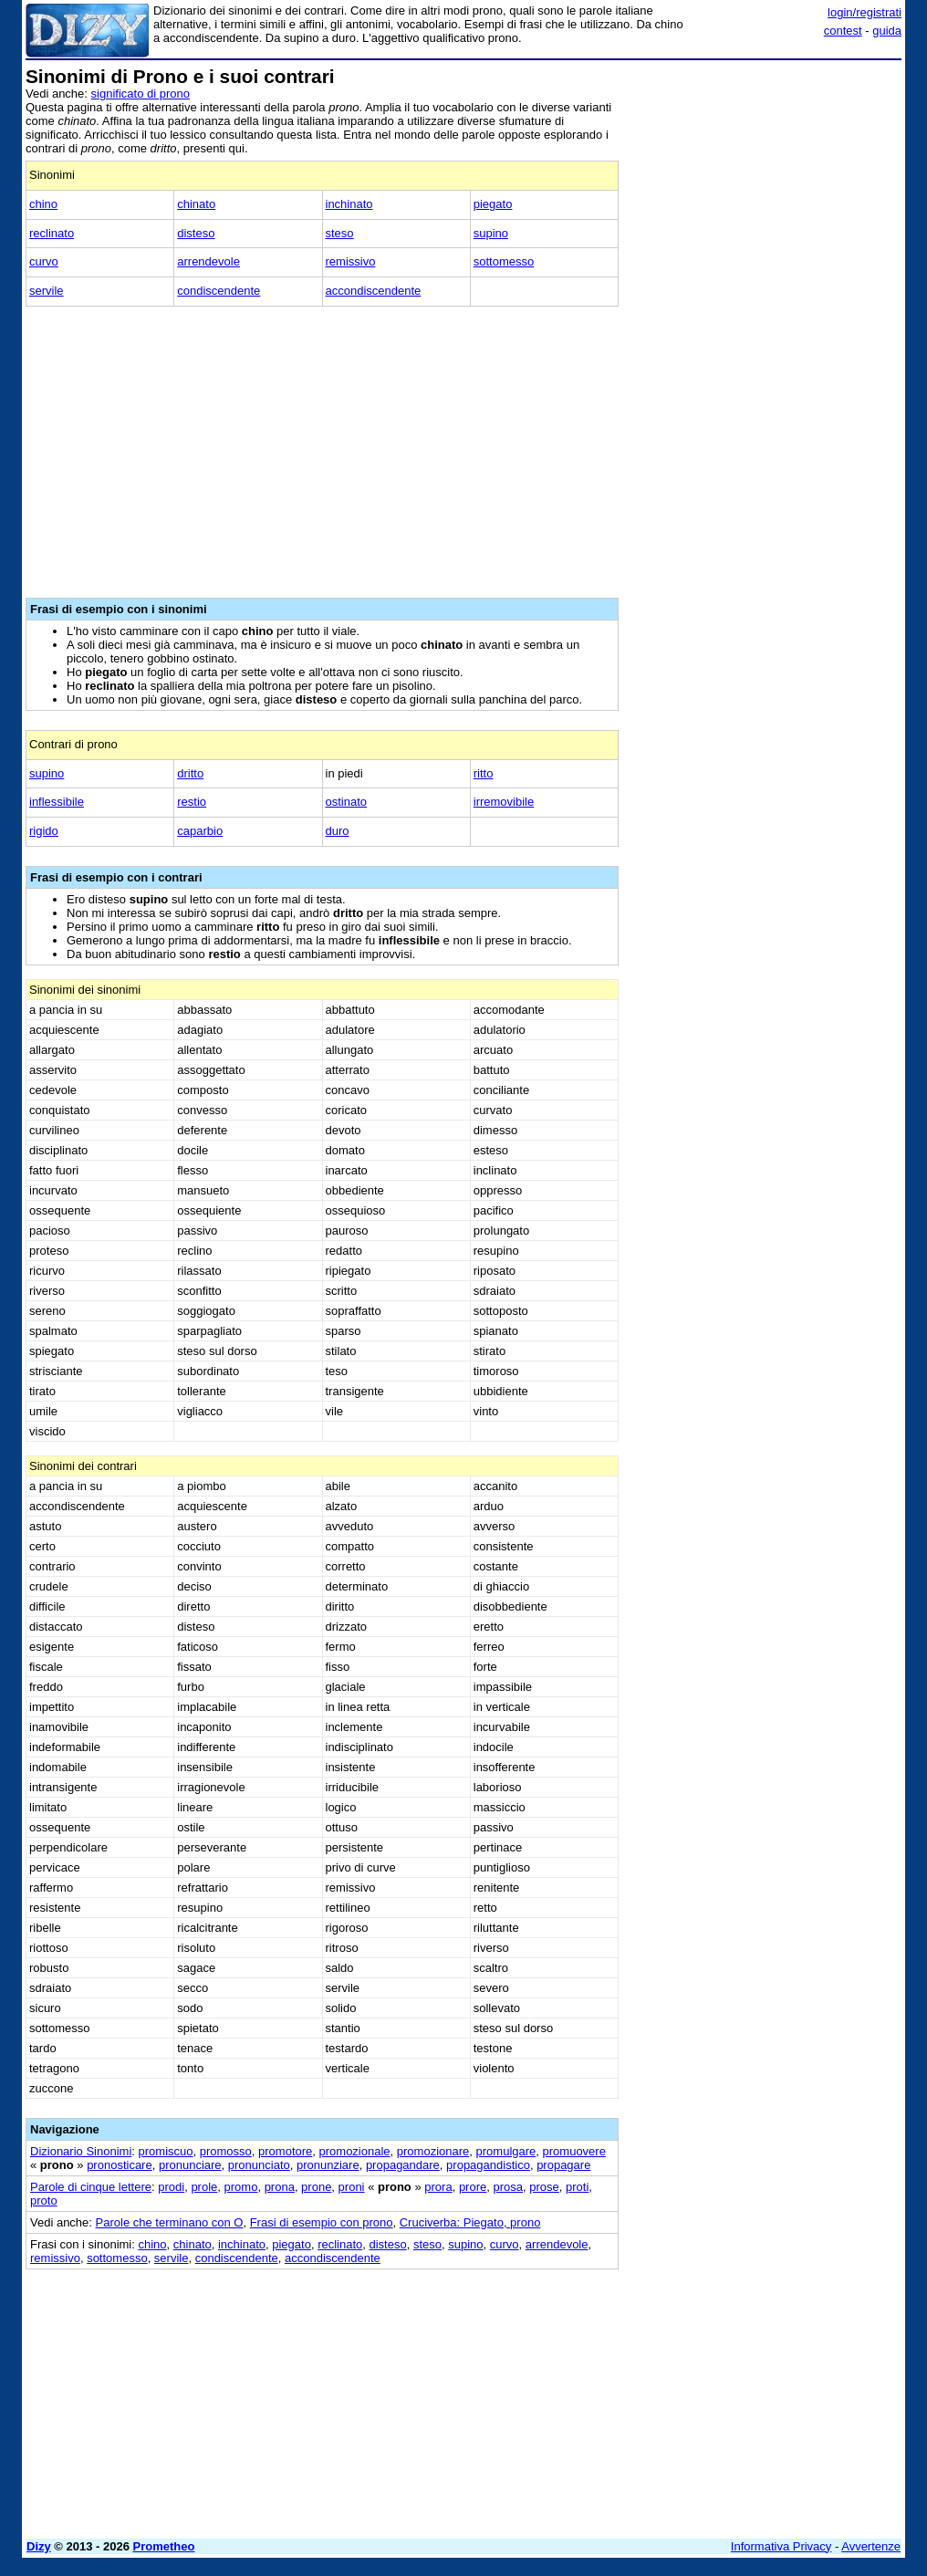  Describe the element at coordinates (140, 93) in the screenshot. I see `significato di prono` at that location.